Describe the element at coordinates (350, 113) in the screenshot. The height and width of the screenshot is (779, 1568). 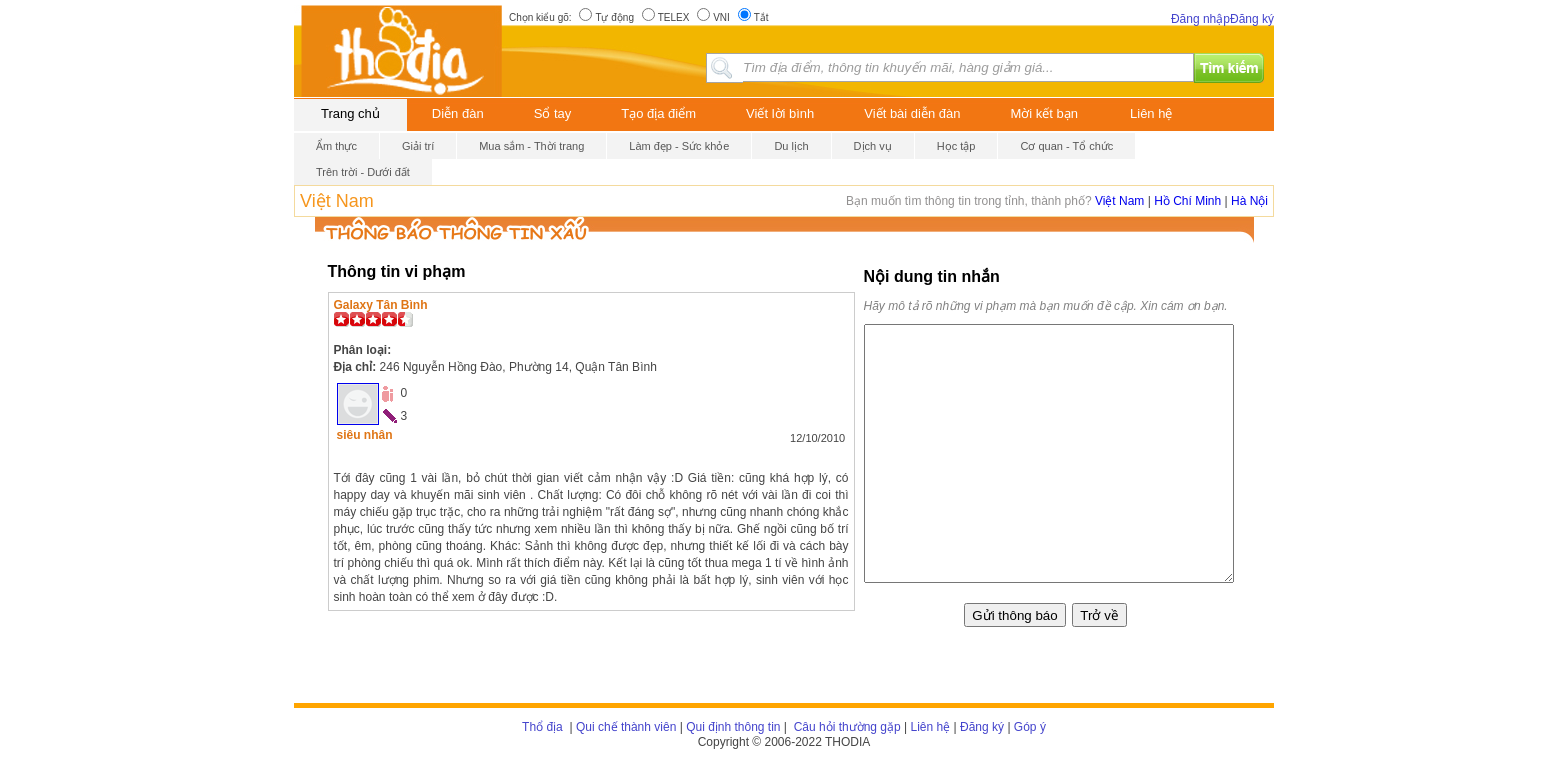
I see `Trang chủ` at that location.